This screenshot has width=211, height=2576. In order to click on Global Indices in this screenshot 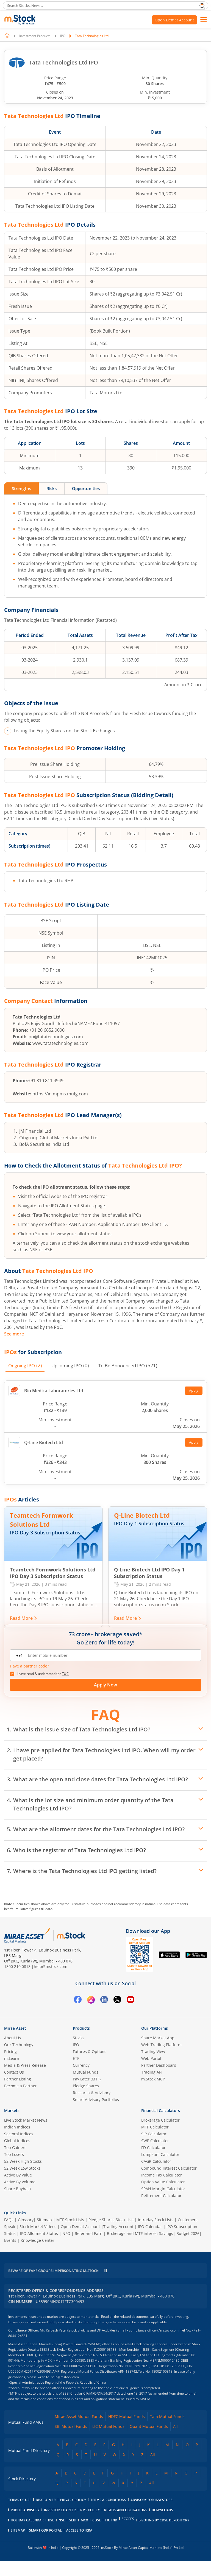, I will do `click(17, 2141)`.